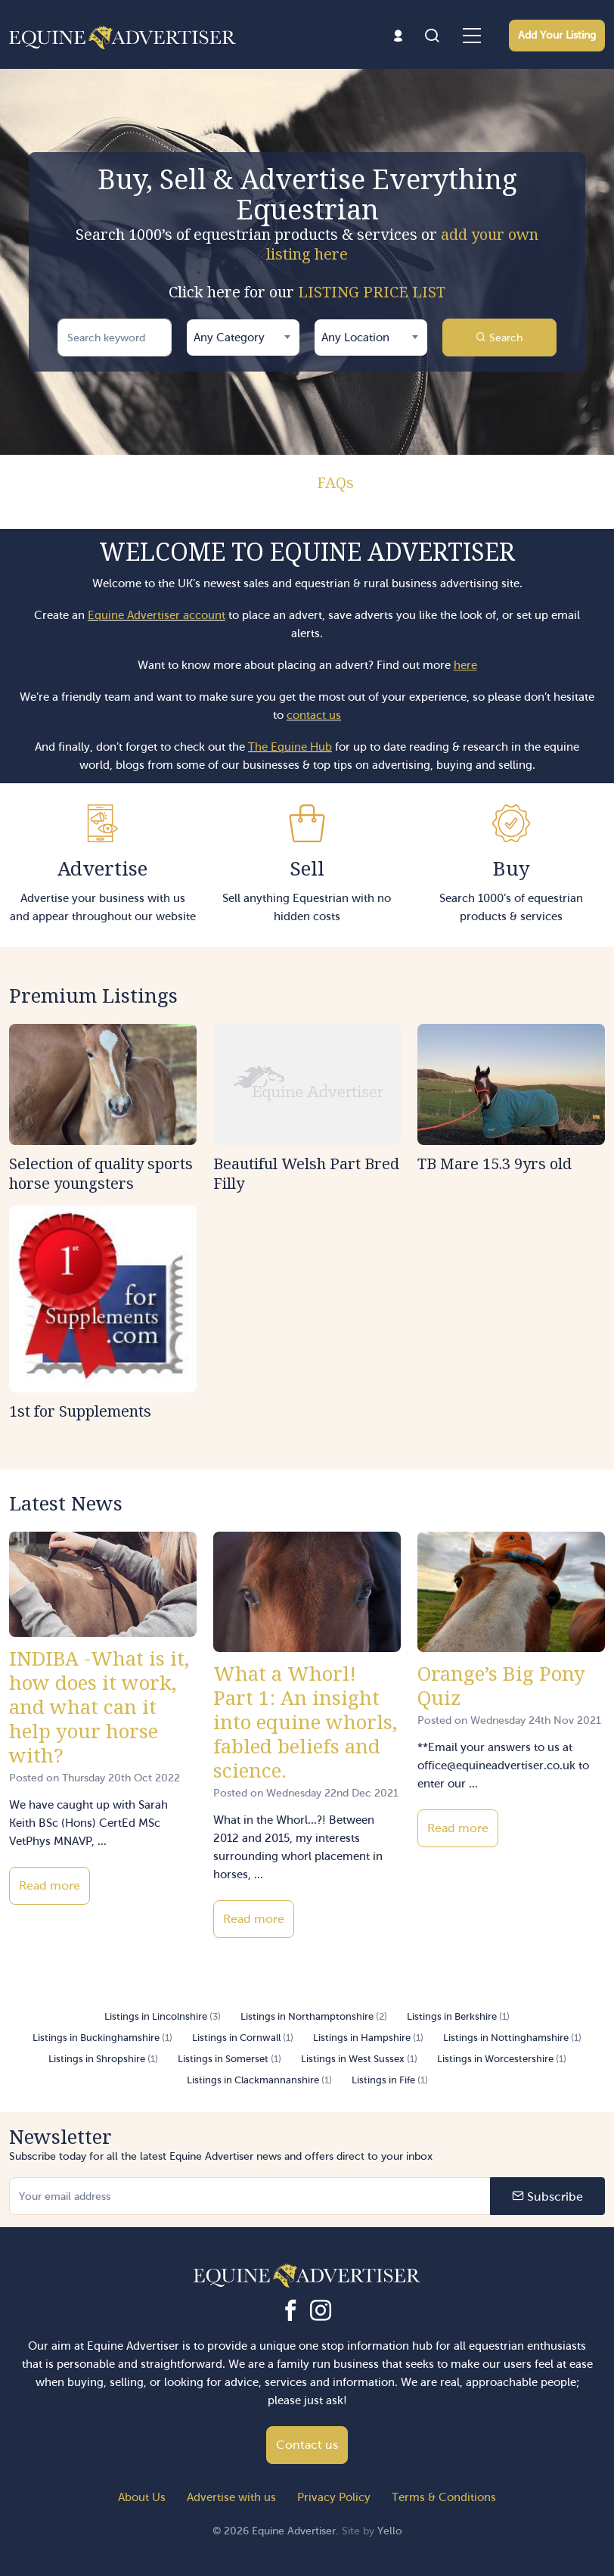 The width and height of the screenshot is (614, 2576). I want to click on Add Your Listing, so click(557, 35).